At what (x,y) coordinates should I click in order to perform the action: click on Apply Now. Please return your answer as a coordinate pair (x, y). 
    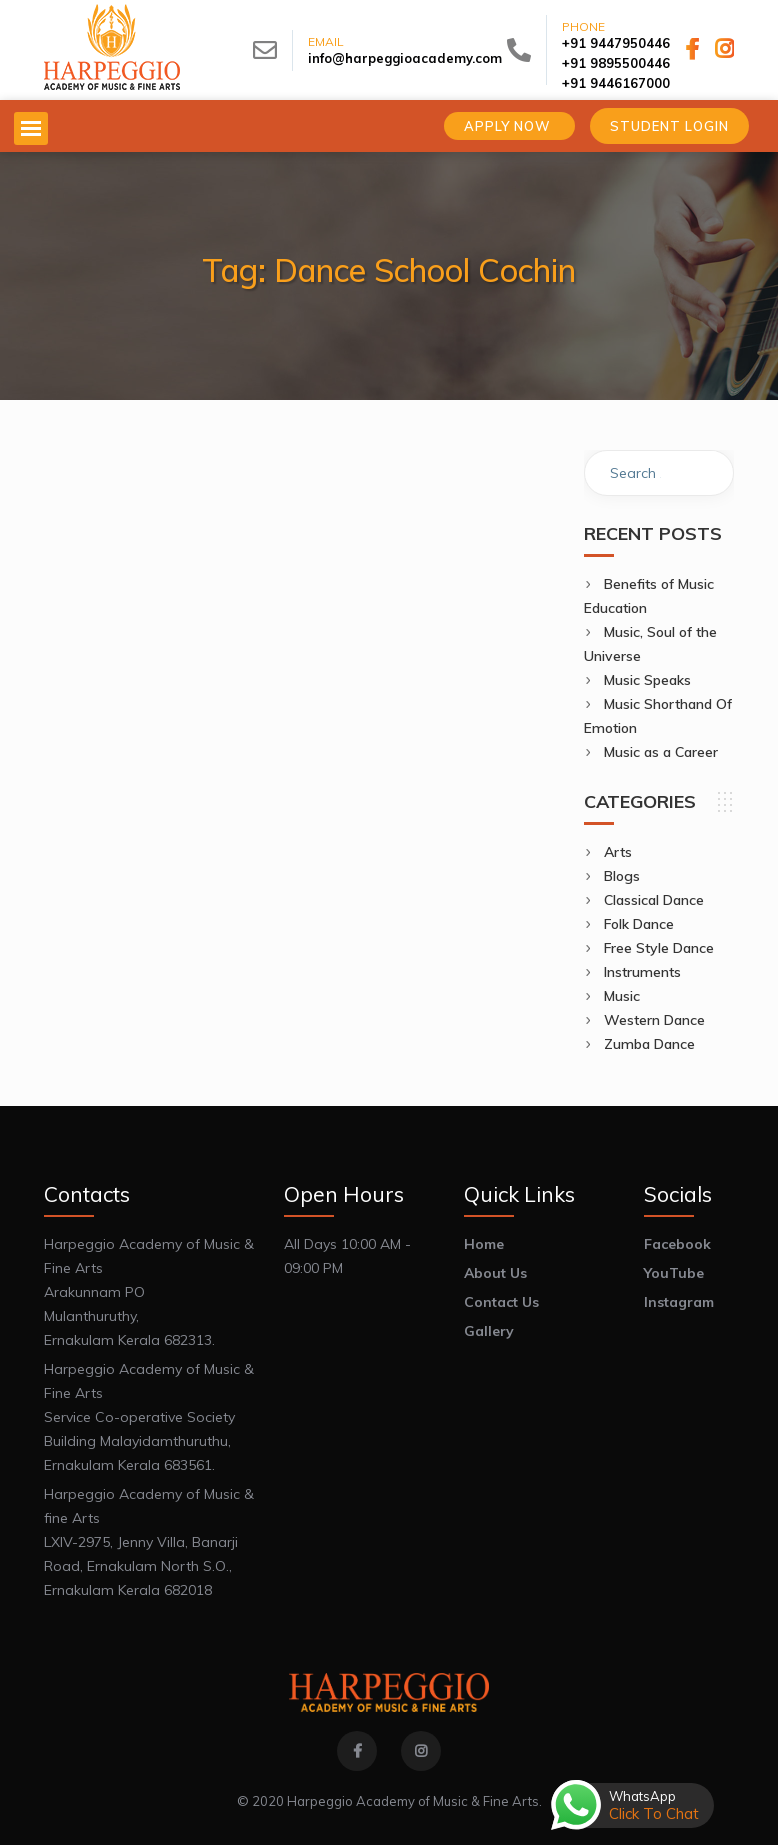
    Looking at the image, I should click on (509, 126).